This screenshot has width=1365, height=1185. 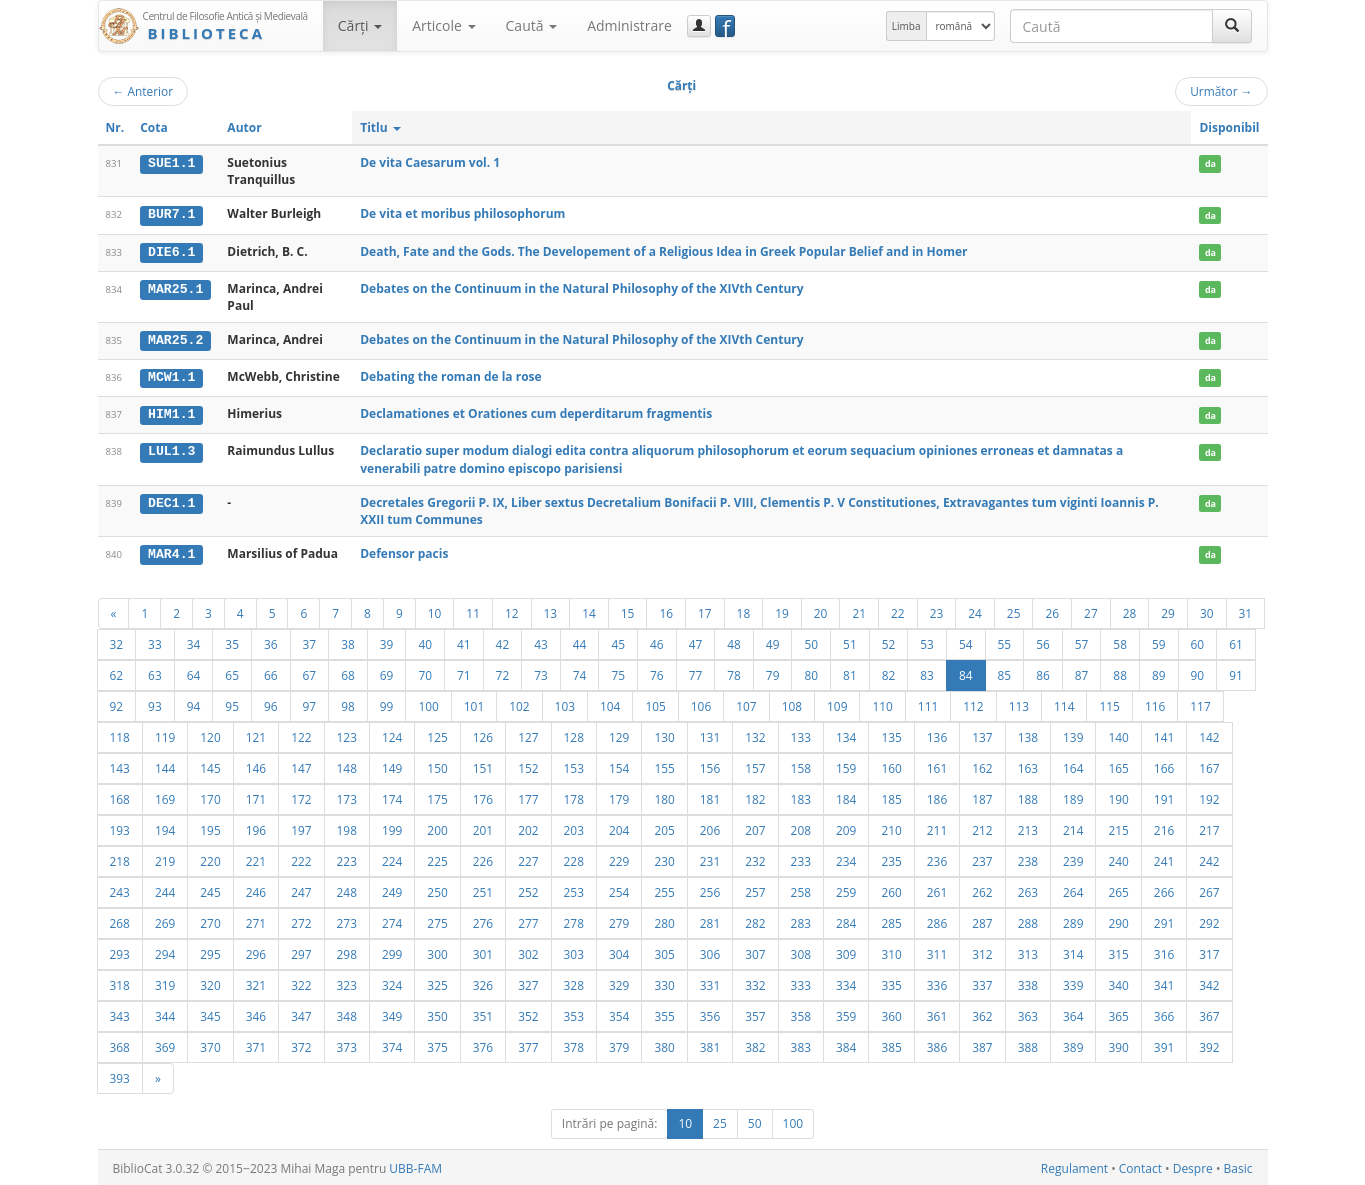 I want to click on 329, so click(x=619, y=983).